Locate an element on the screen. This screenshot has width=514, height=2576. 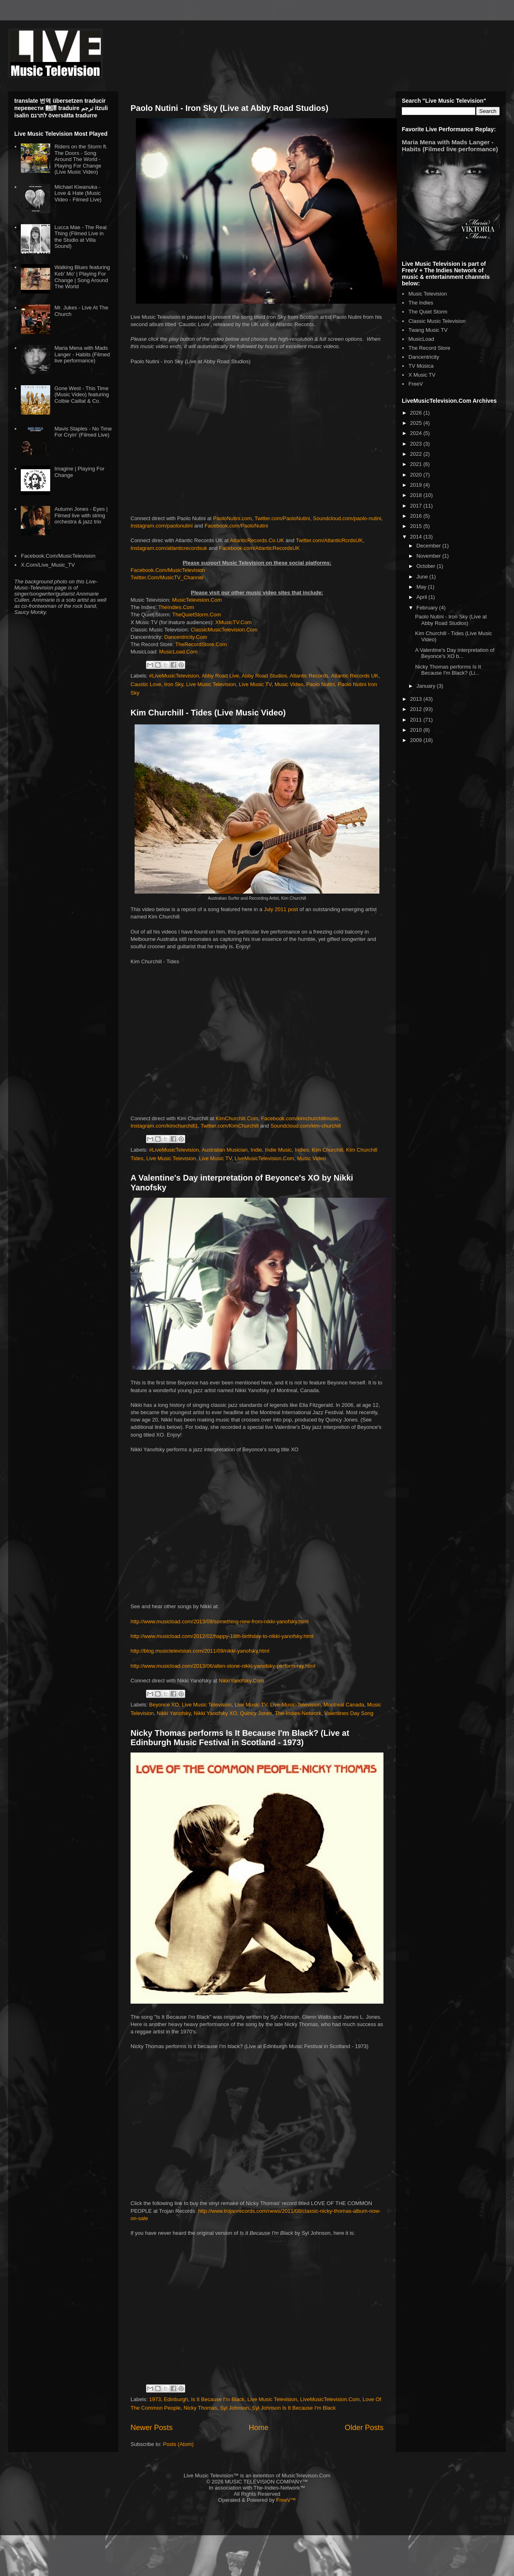
2026 is located at coordinates (416, 413).